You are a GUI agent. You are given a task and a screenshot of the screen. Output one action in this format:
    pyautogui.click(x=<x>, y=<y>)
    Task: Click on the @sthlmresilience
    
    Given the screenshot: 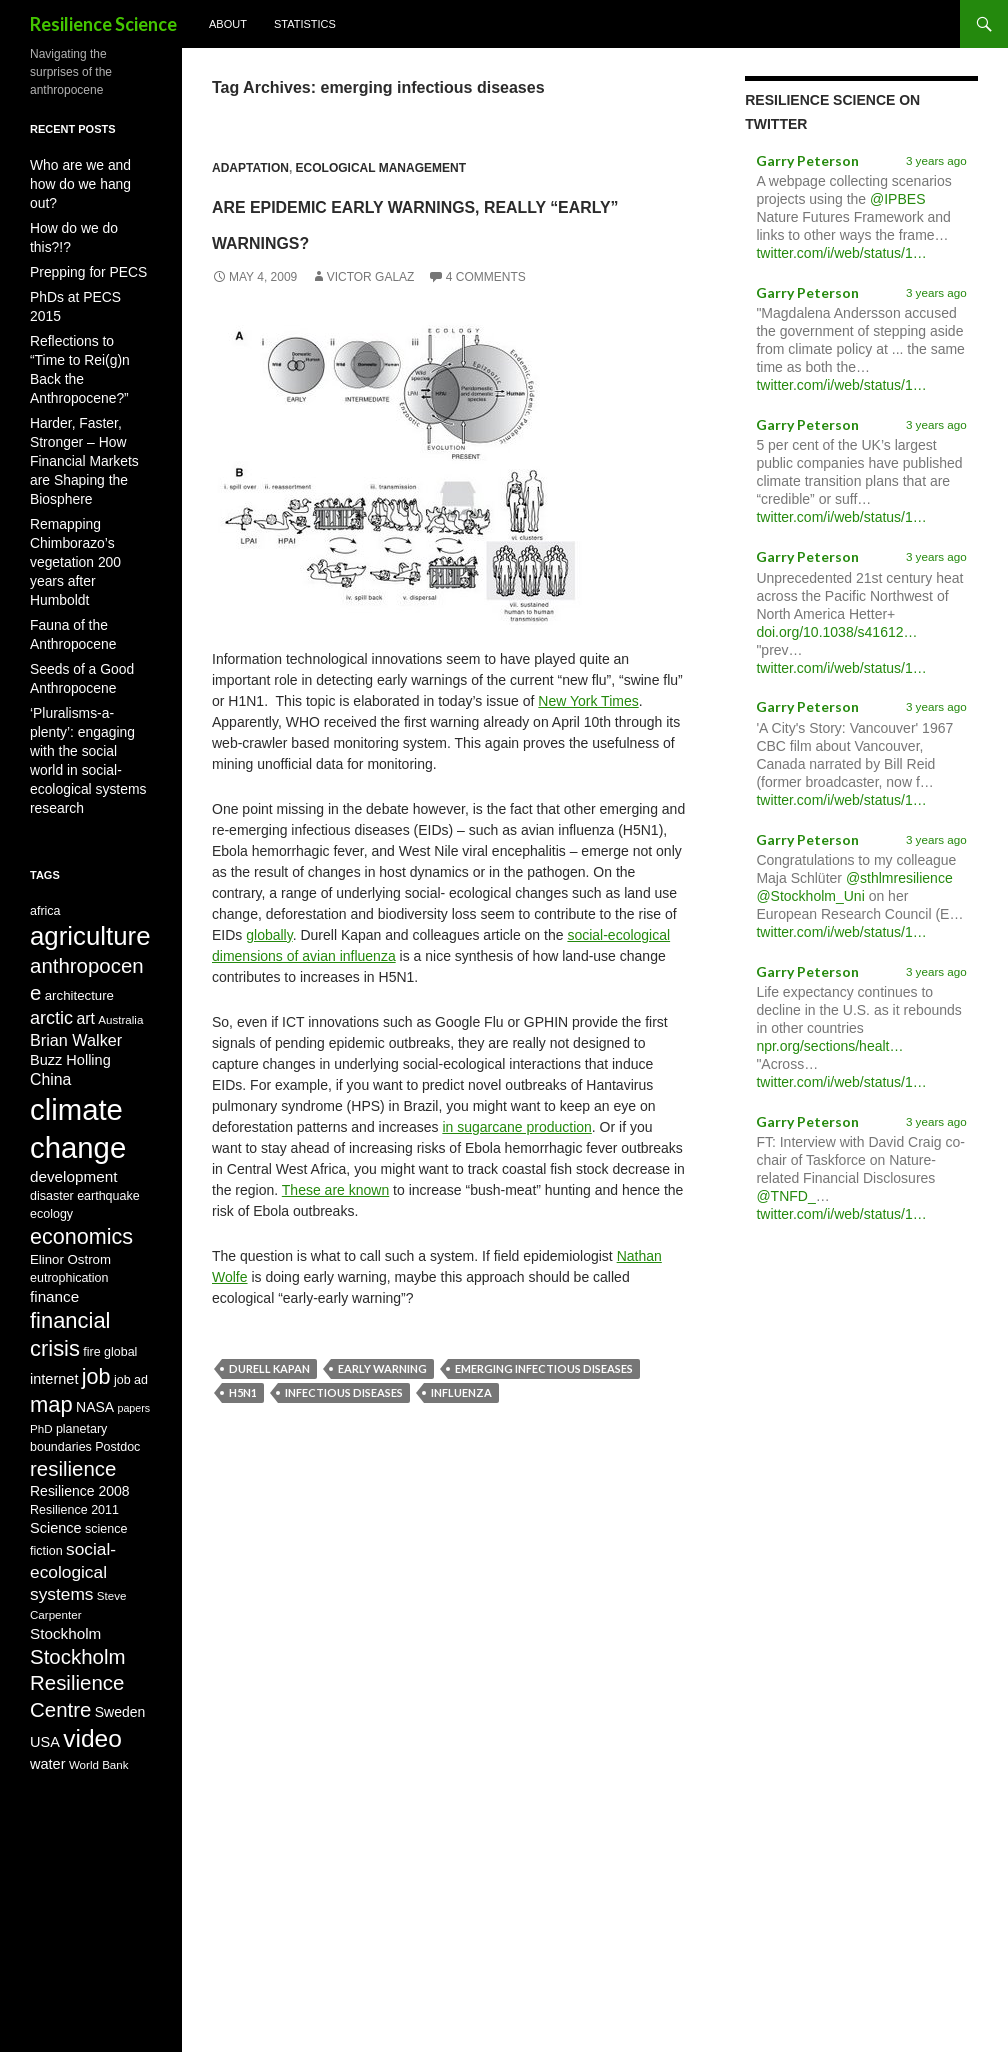 What is the action you would take?
    pyautogui.click(x=899, y=878)
    